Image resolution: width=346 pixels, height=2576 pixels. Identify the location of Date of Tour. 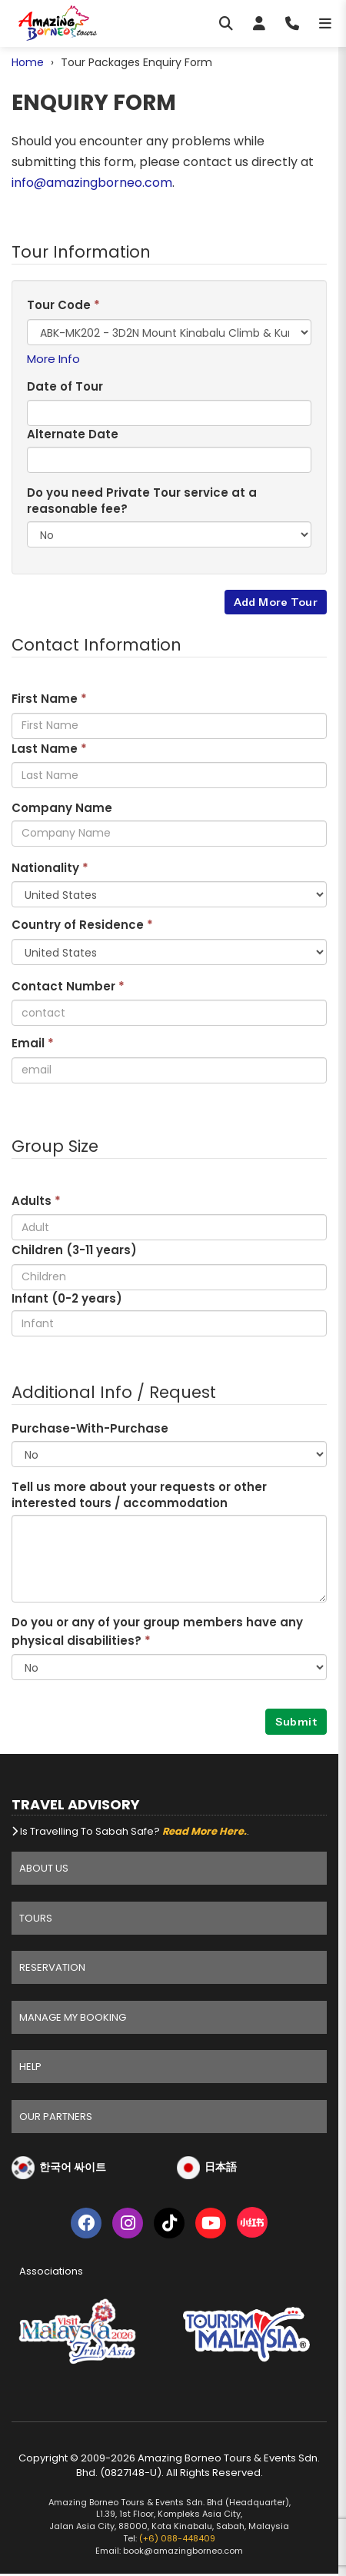
(65, 386).